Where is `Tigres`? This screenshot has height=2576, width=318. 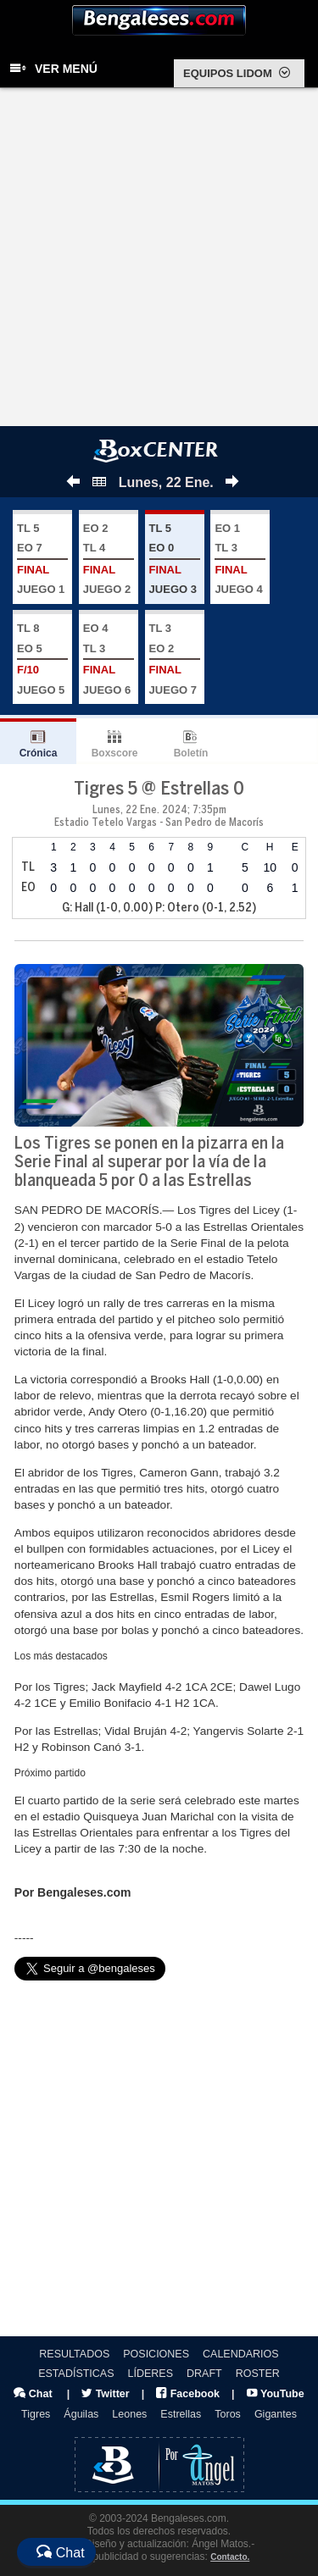 Tigres is located at coordinates (35, 2414).